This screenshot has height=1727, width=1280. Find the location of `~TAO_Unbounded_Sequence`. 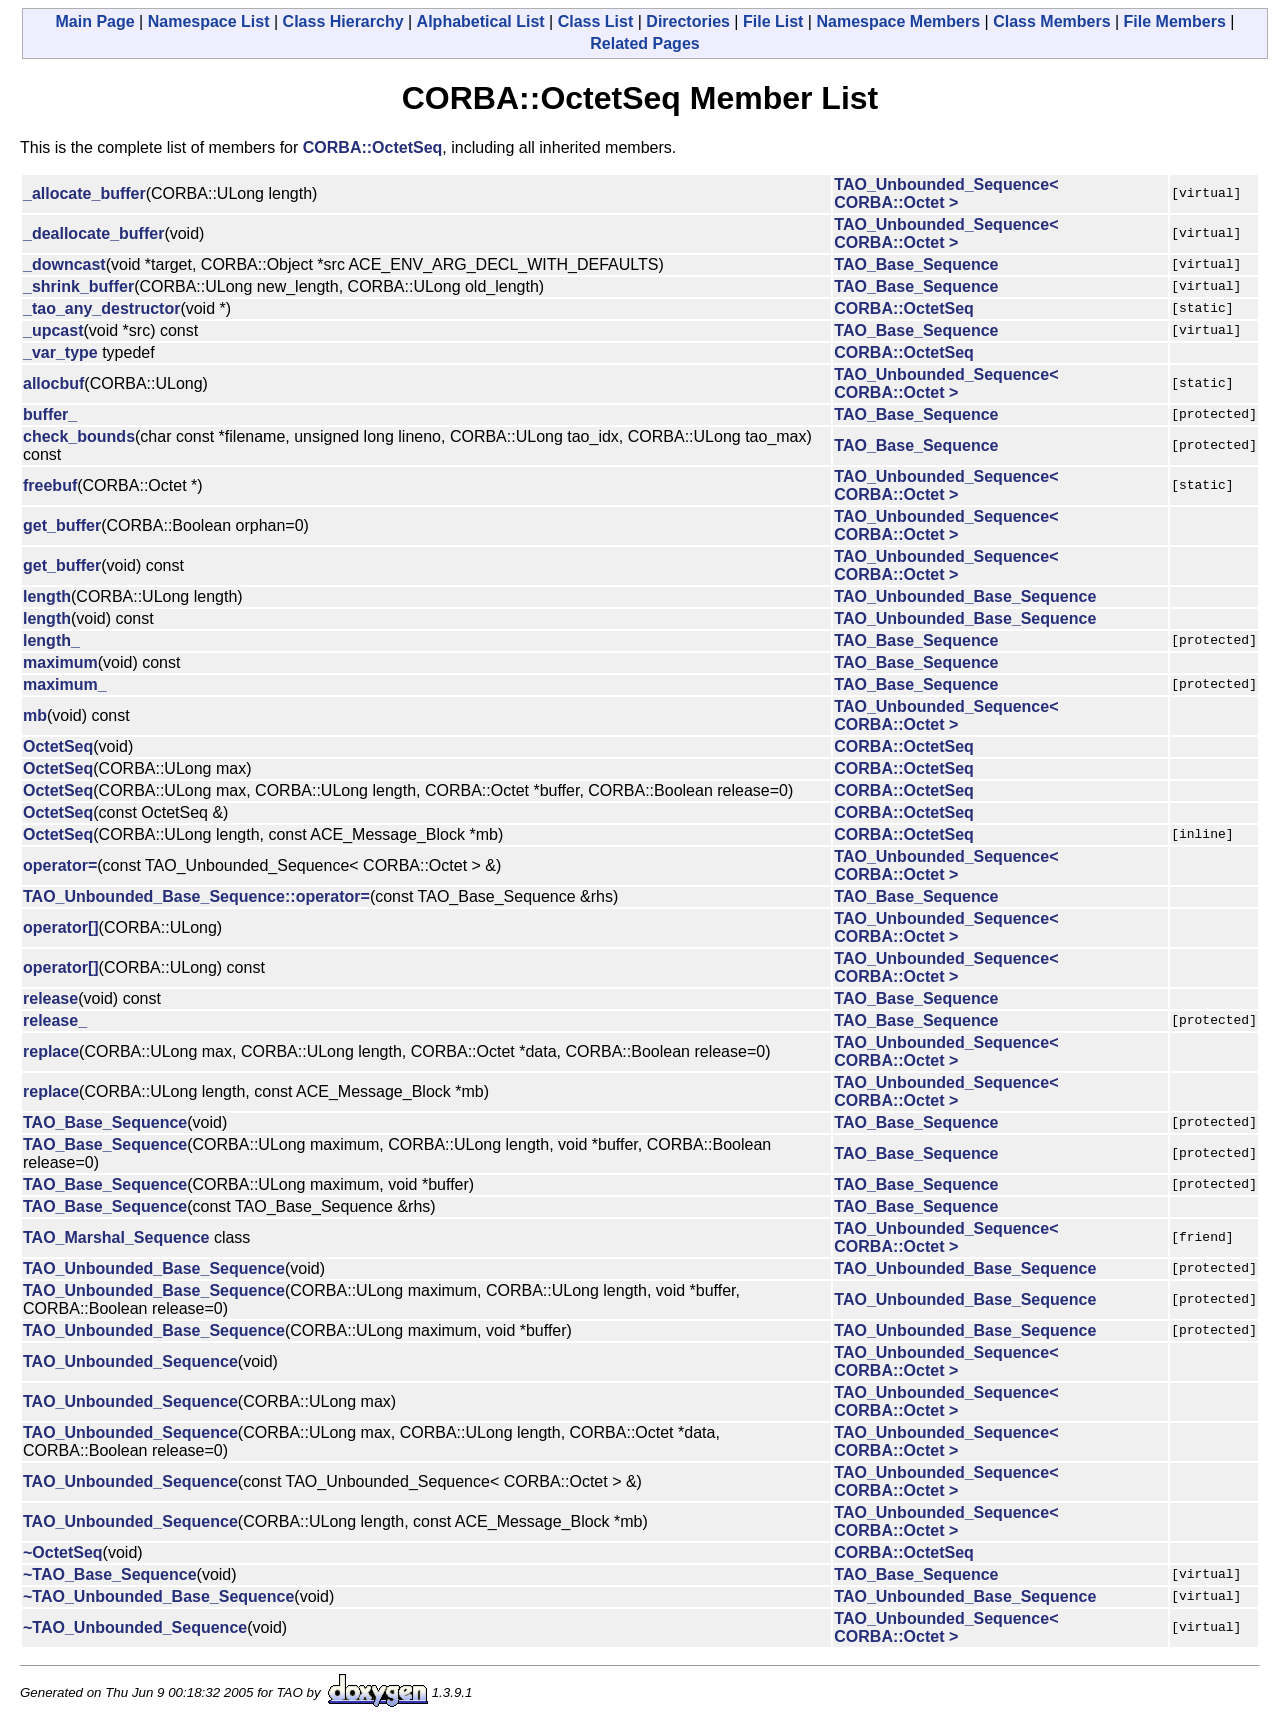

~TAO_Unbounded_Sequence is located at coordinates (135, 1627).